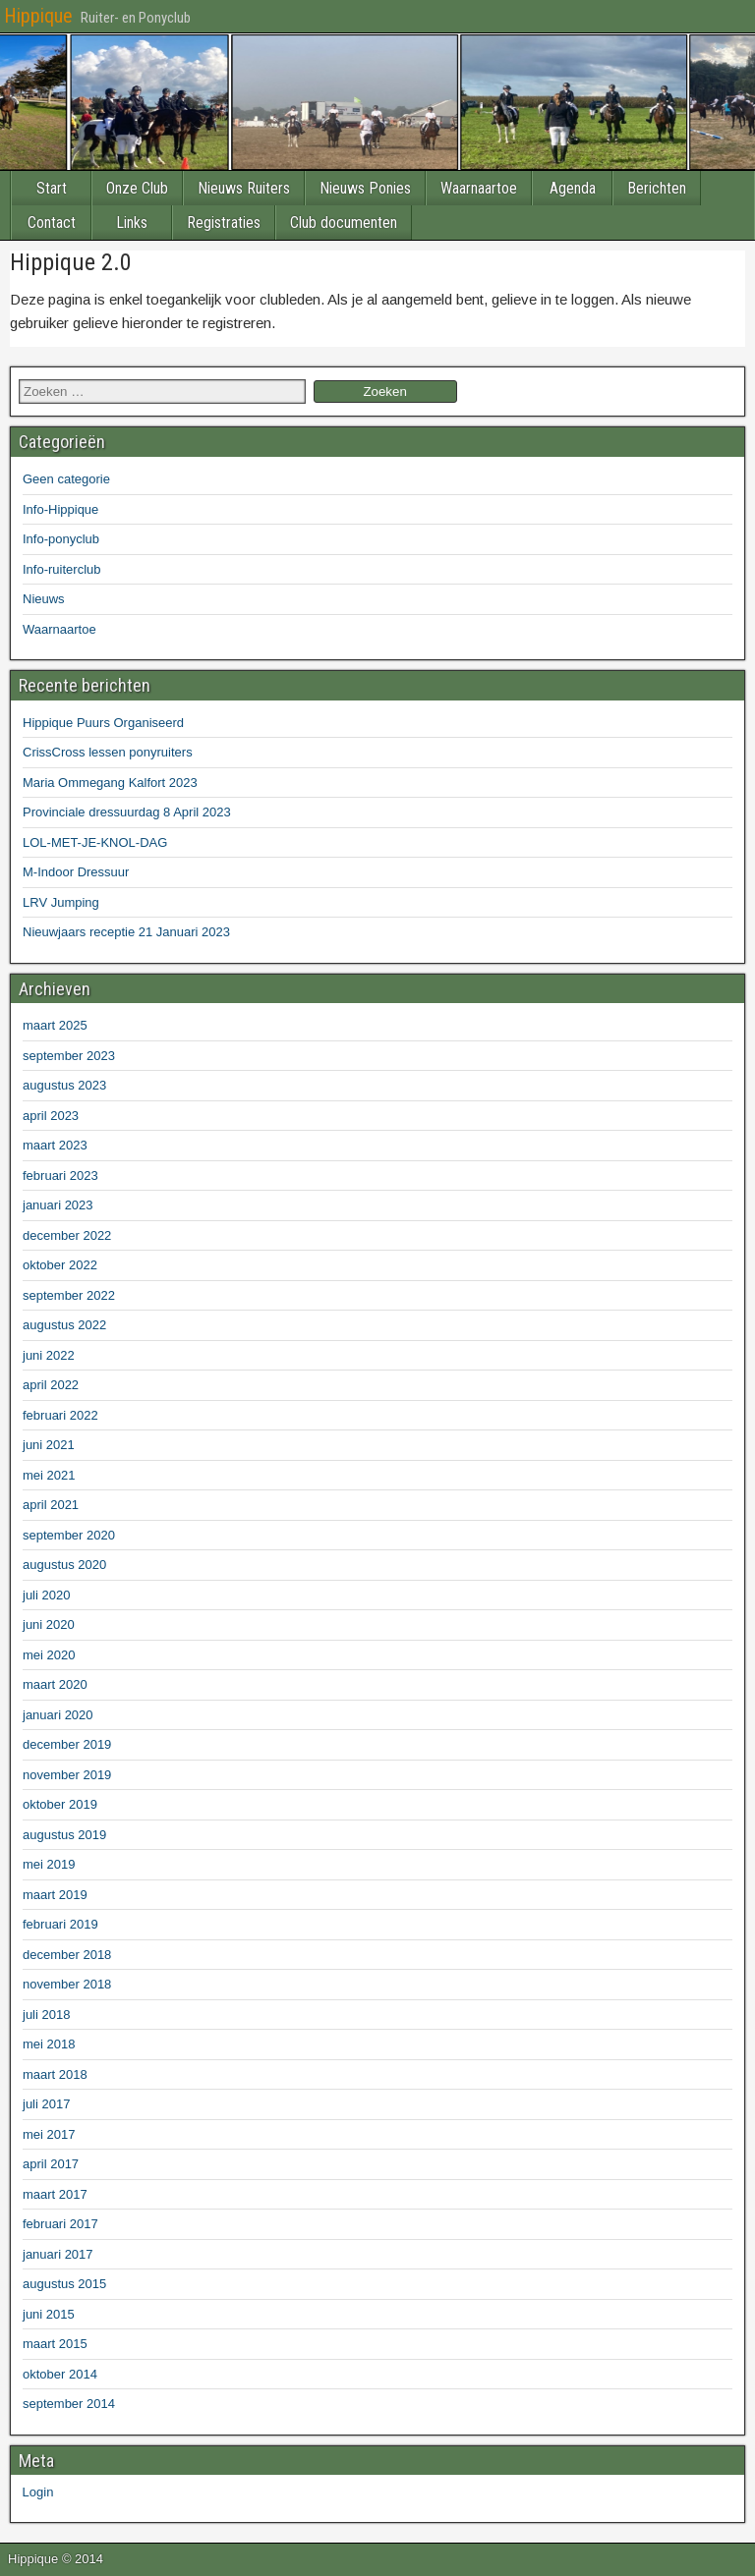 Image resolution: width=755 pixels, height=2576 pixels. I want to click on september 2020, so click(69, 1535).